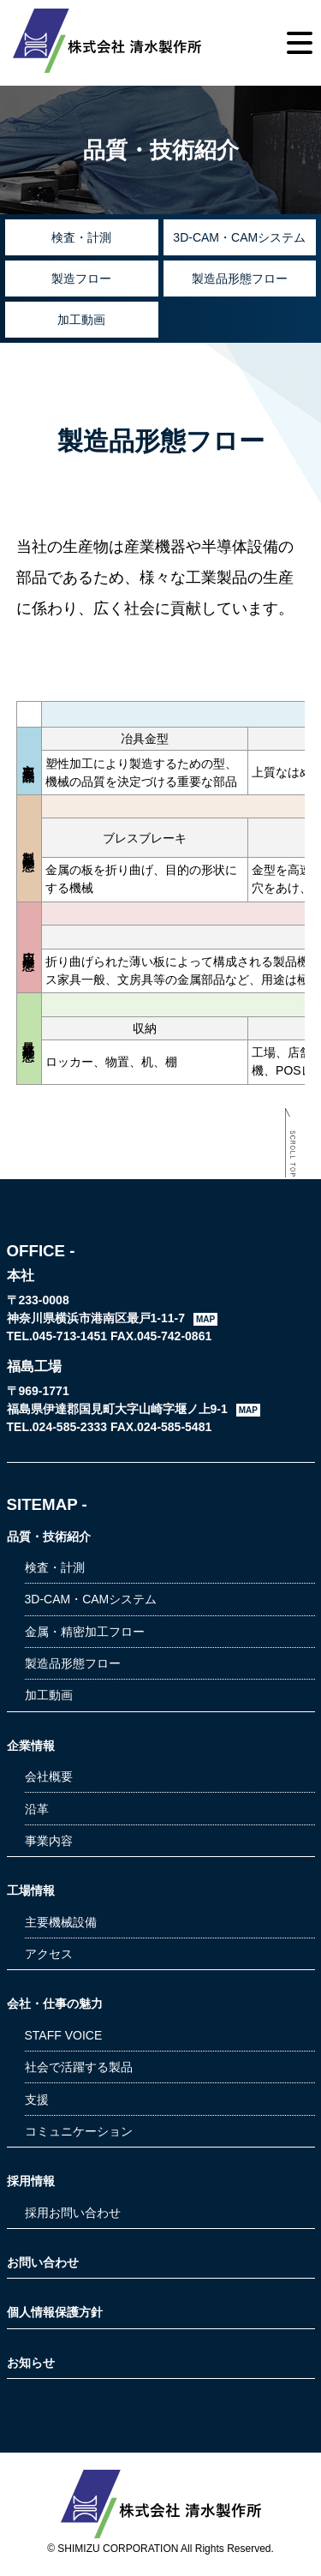 Image resolution: width=321 pixels, height=2576 pixels. I want to click on 採用情報, so click(31, 2181).